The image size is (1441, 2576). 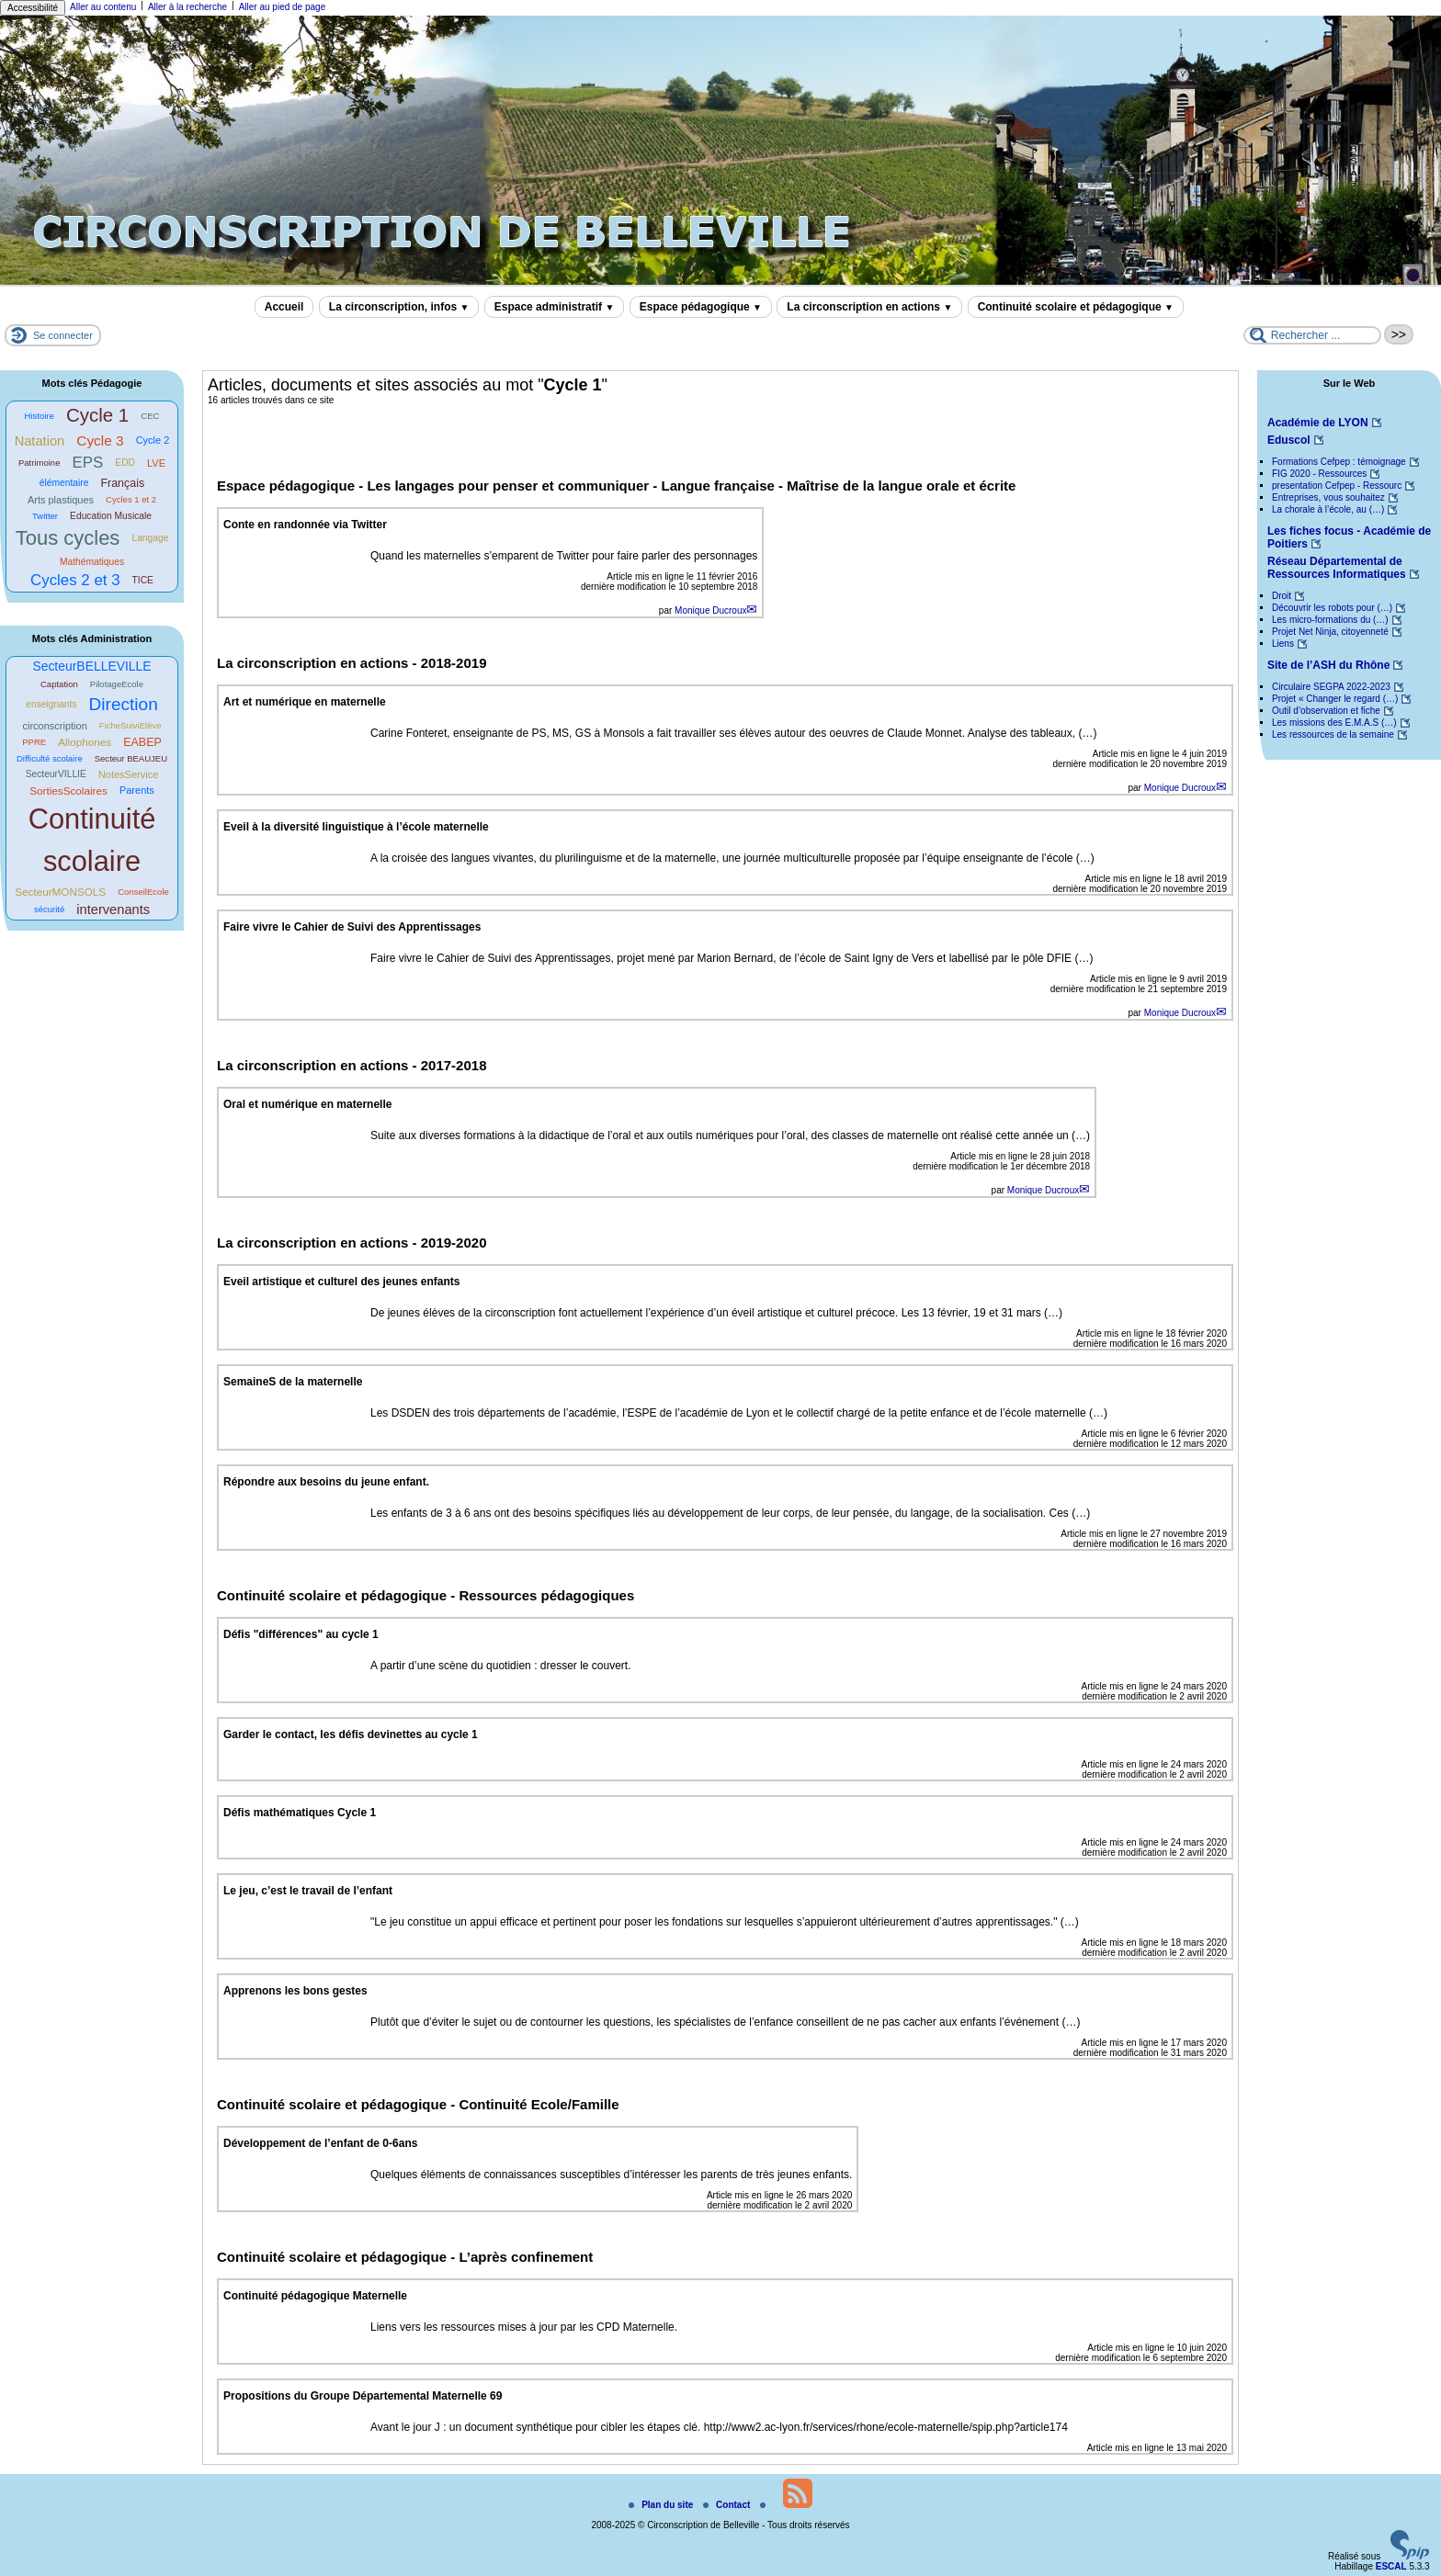 I want to click on Continuité Ecole/Famille, so click(x=538, y=2104).